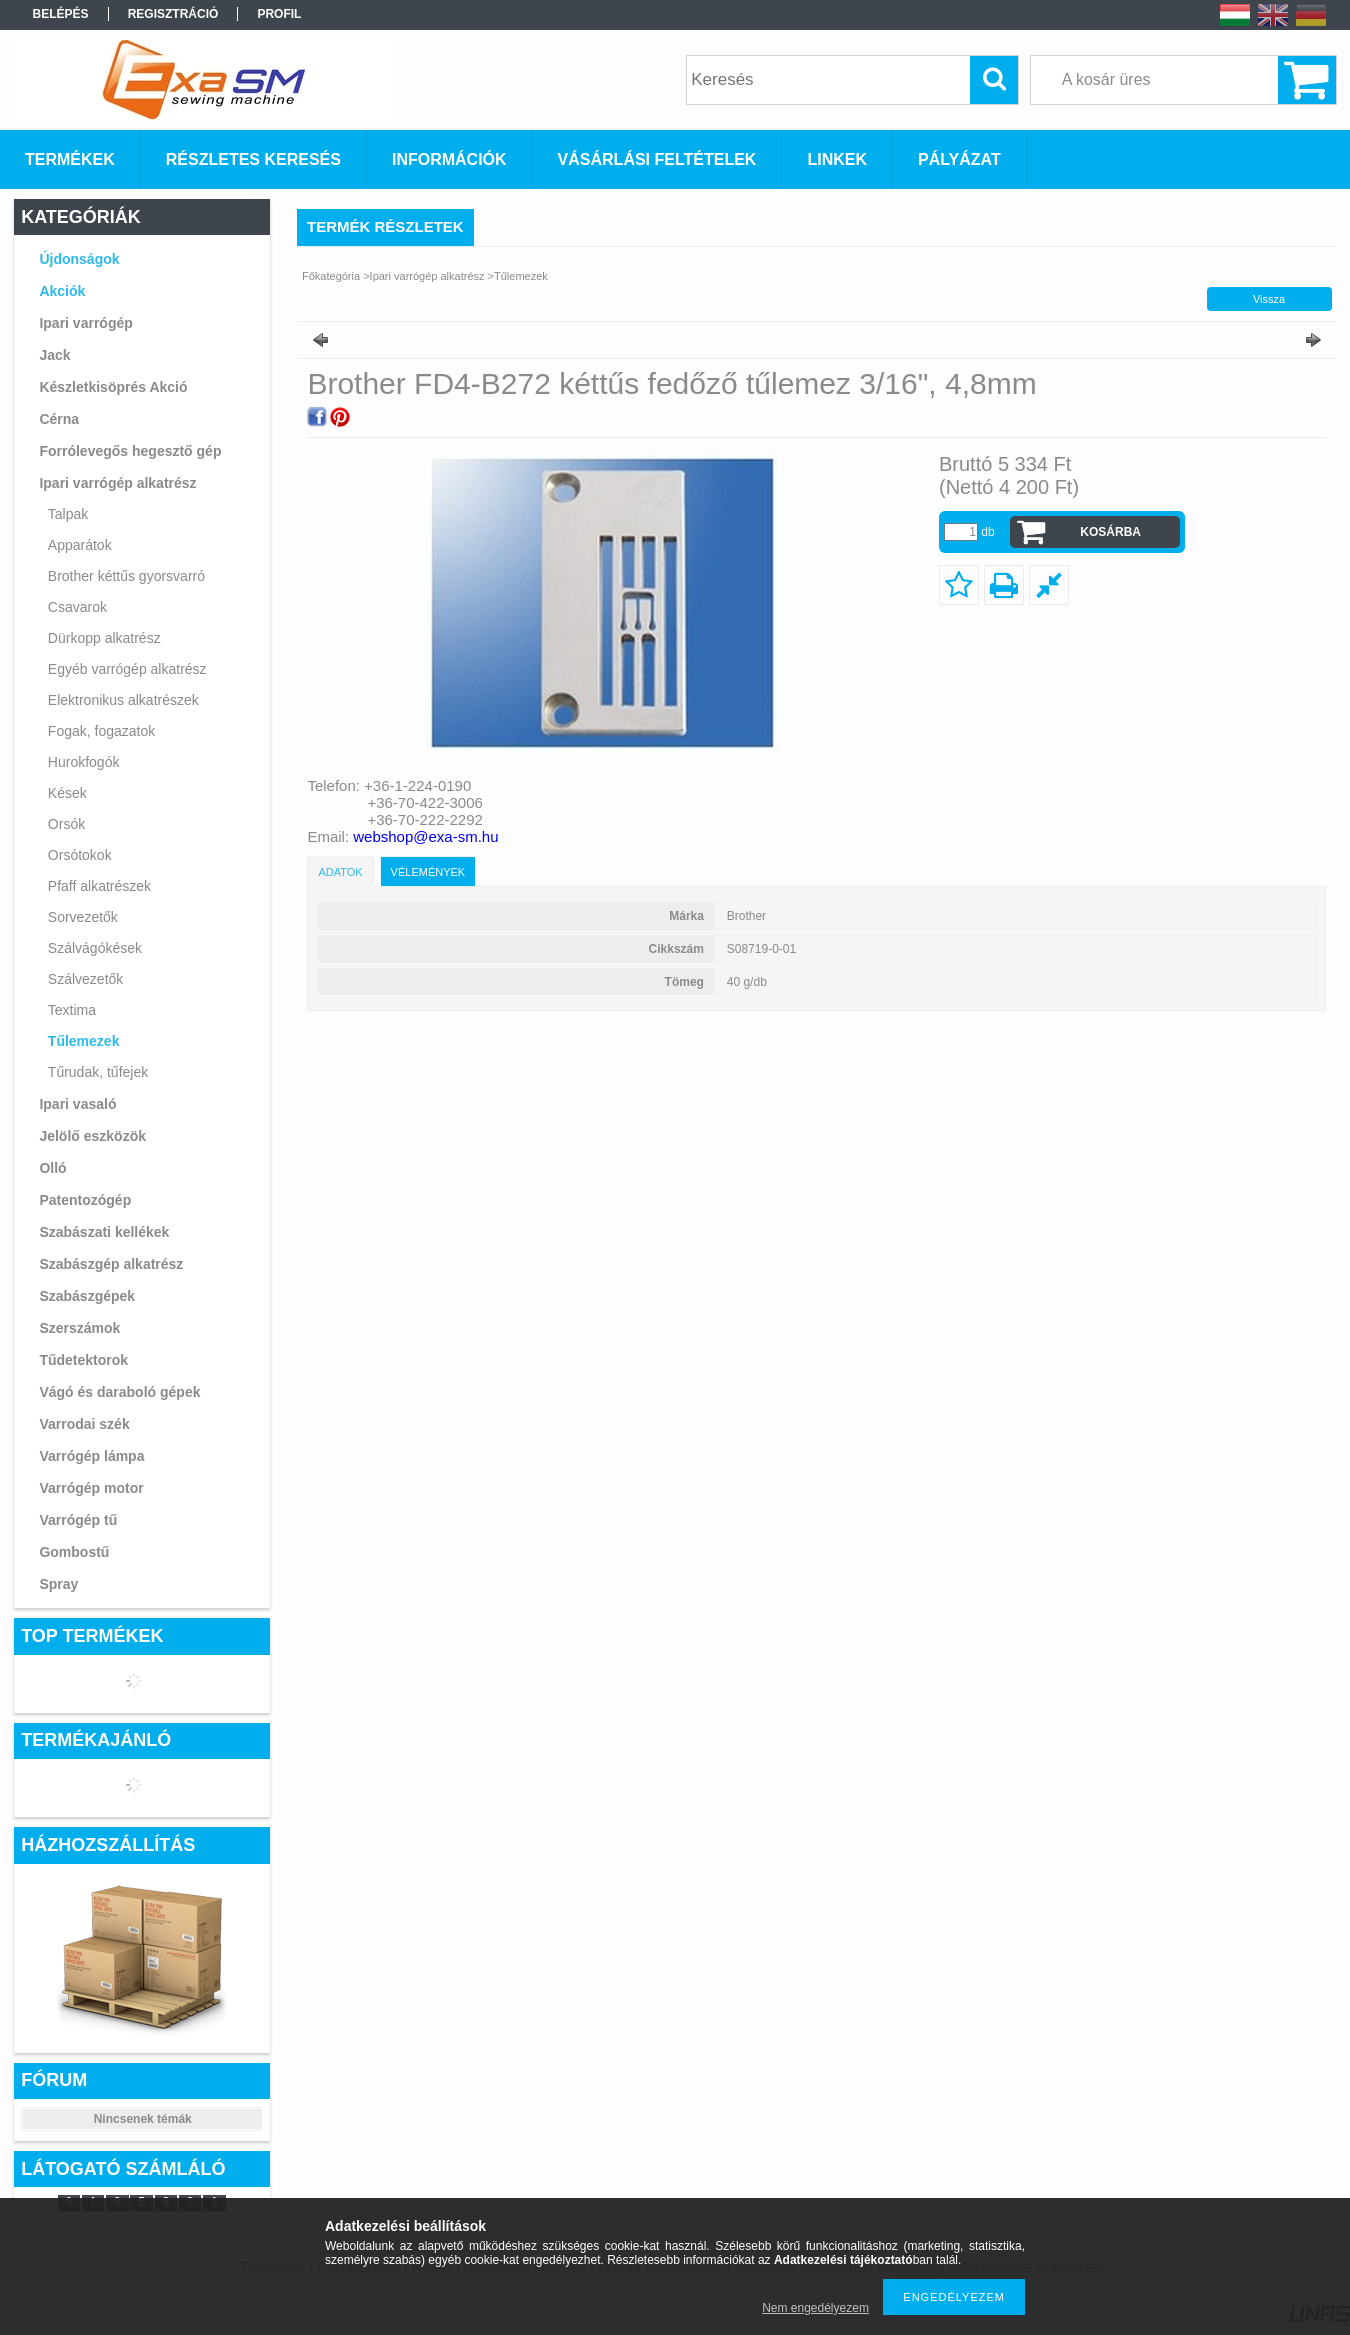 This screenshot has height=2335, width=1350. What do you see at coordinates (80, 545) in the screenshot?
I see `Apparátok` at bounding box center [80, 545].